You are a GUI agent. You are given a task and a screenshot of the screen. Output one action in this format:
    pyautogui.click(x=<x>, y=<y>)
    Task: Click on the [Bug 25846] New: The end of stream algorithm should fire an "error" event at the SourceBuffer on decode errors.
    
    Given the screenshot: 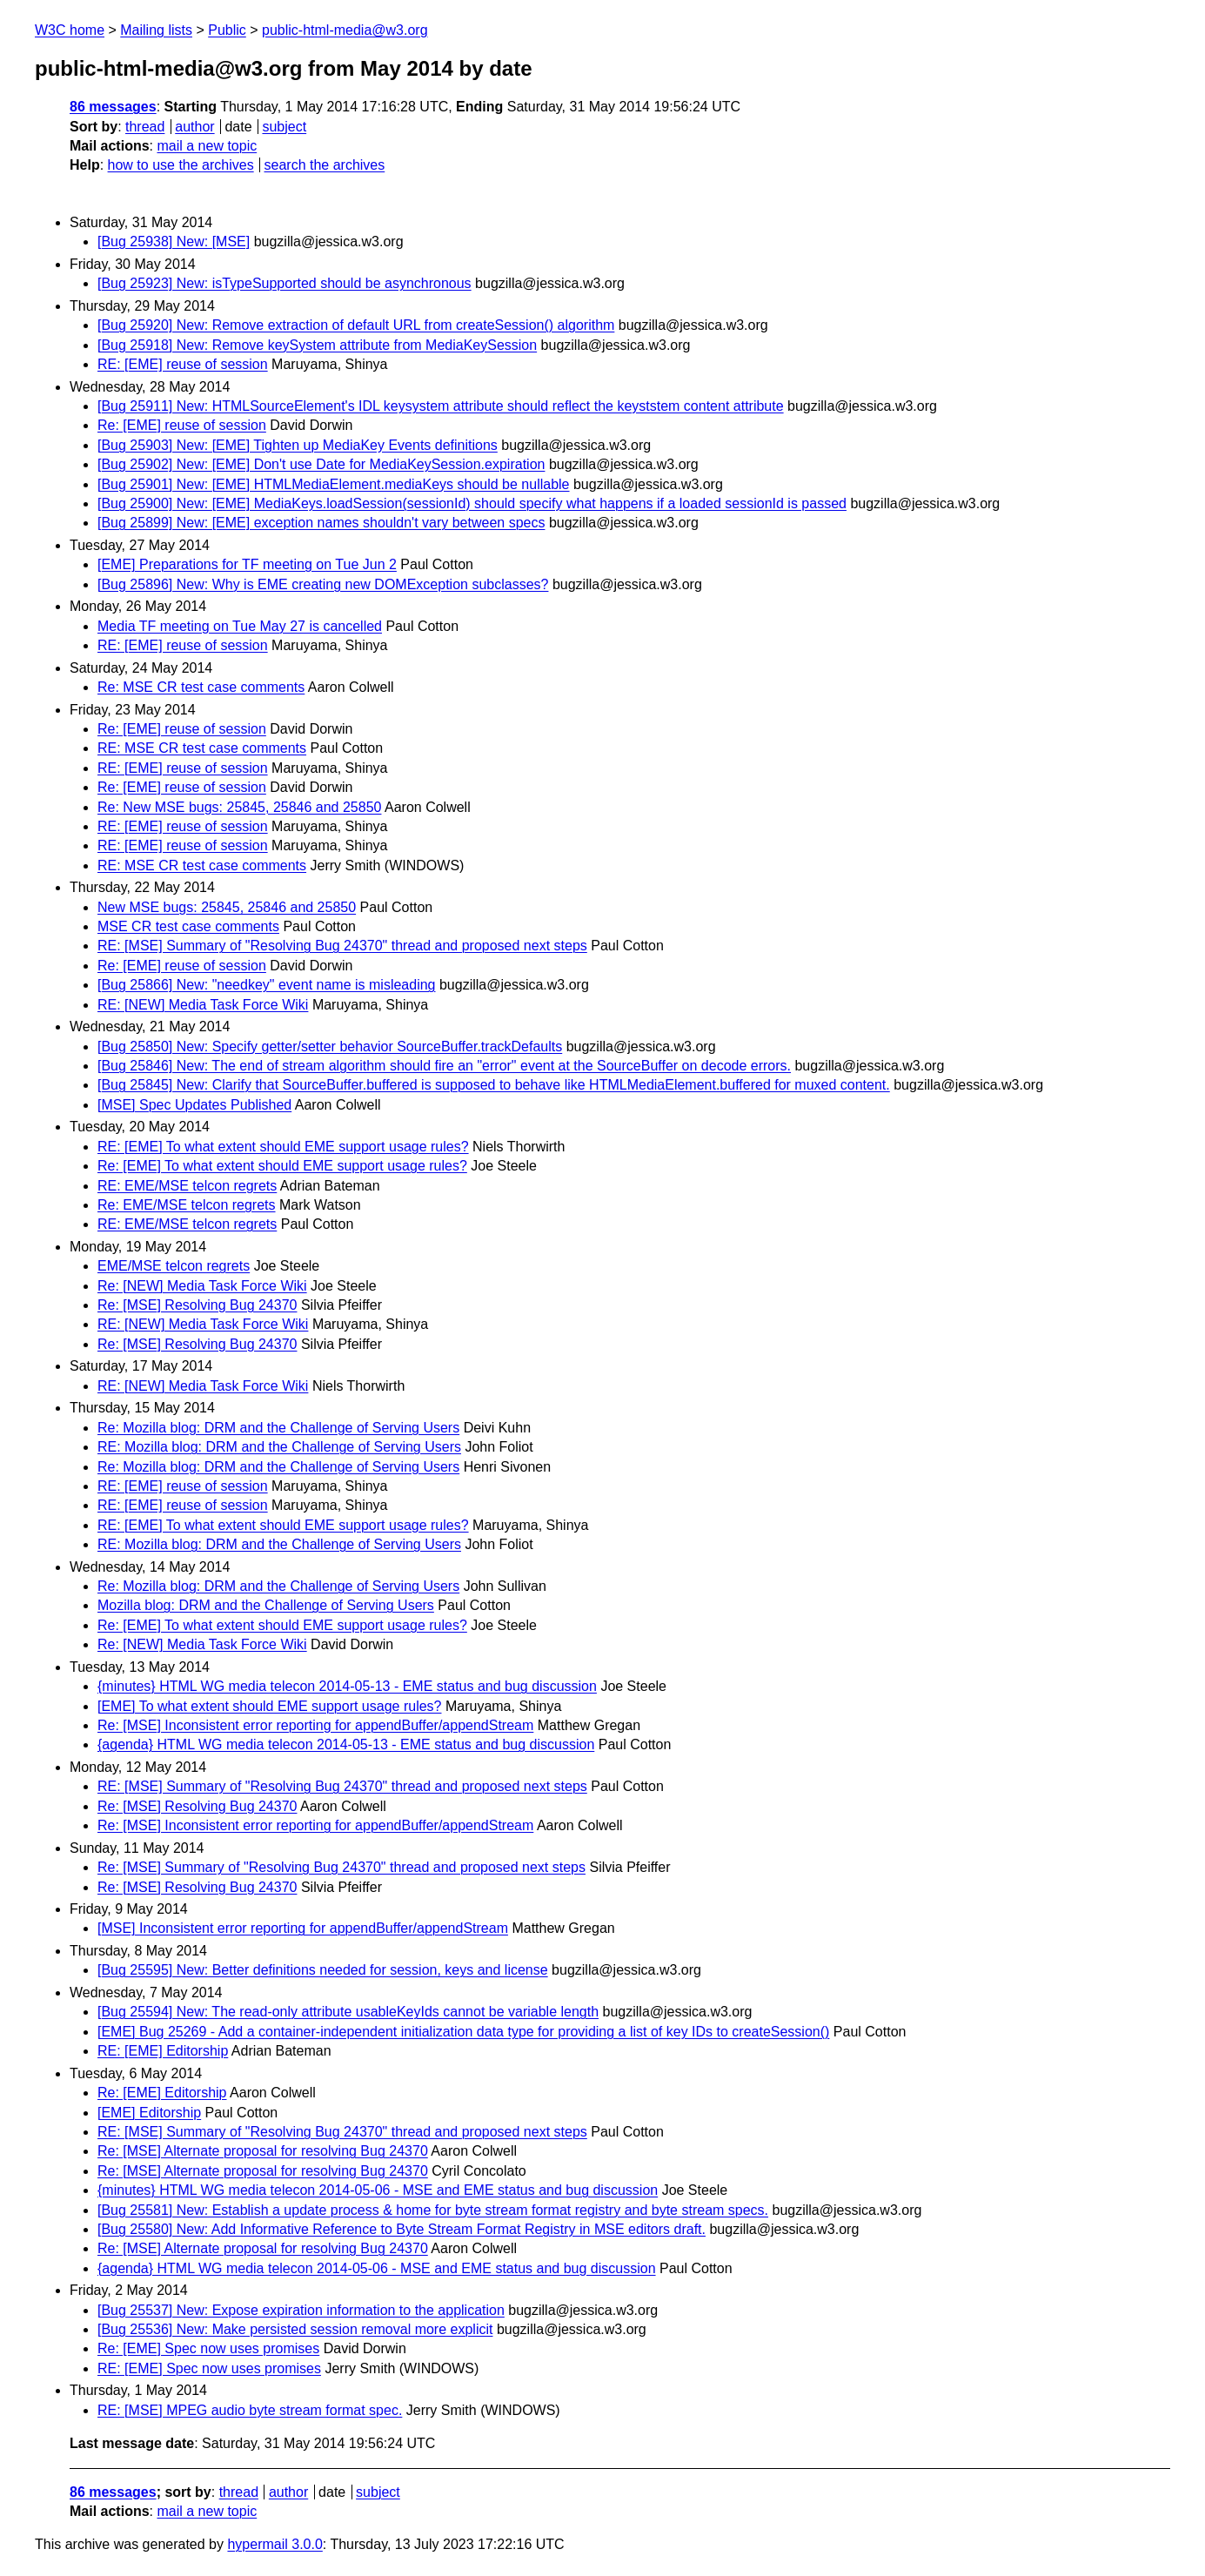 What is the action you would take?
    pyautogui.click(x=444, y=1065)
    